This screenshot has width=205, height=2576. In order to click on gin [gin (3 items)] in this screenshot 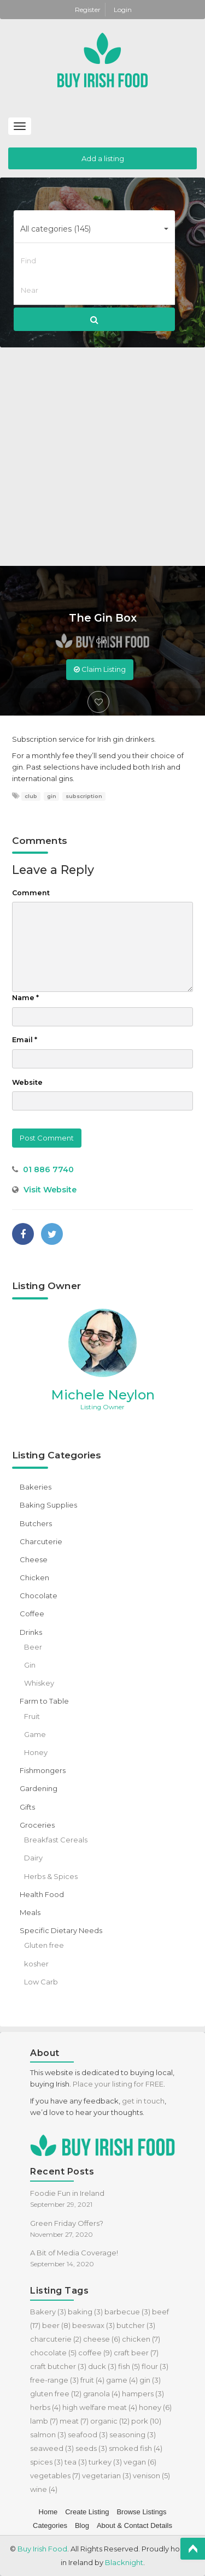, I will do `click(150, 2380)`.